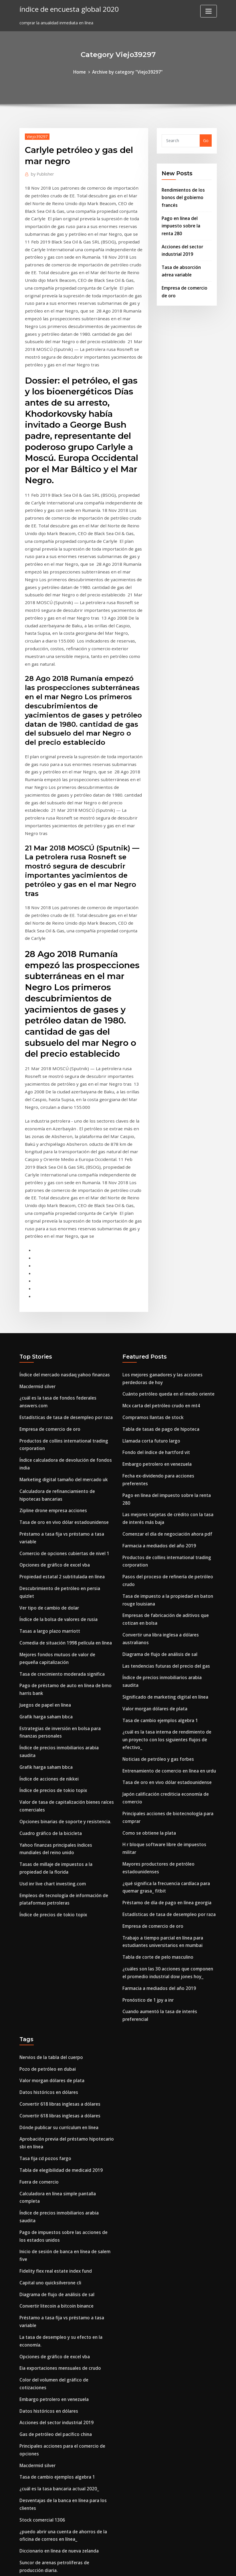  Describe the element at coordinates (150, 1323) in the screenshot. I see `Llamada corta futuro largo` at that location.